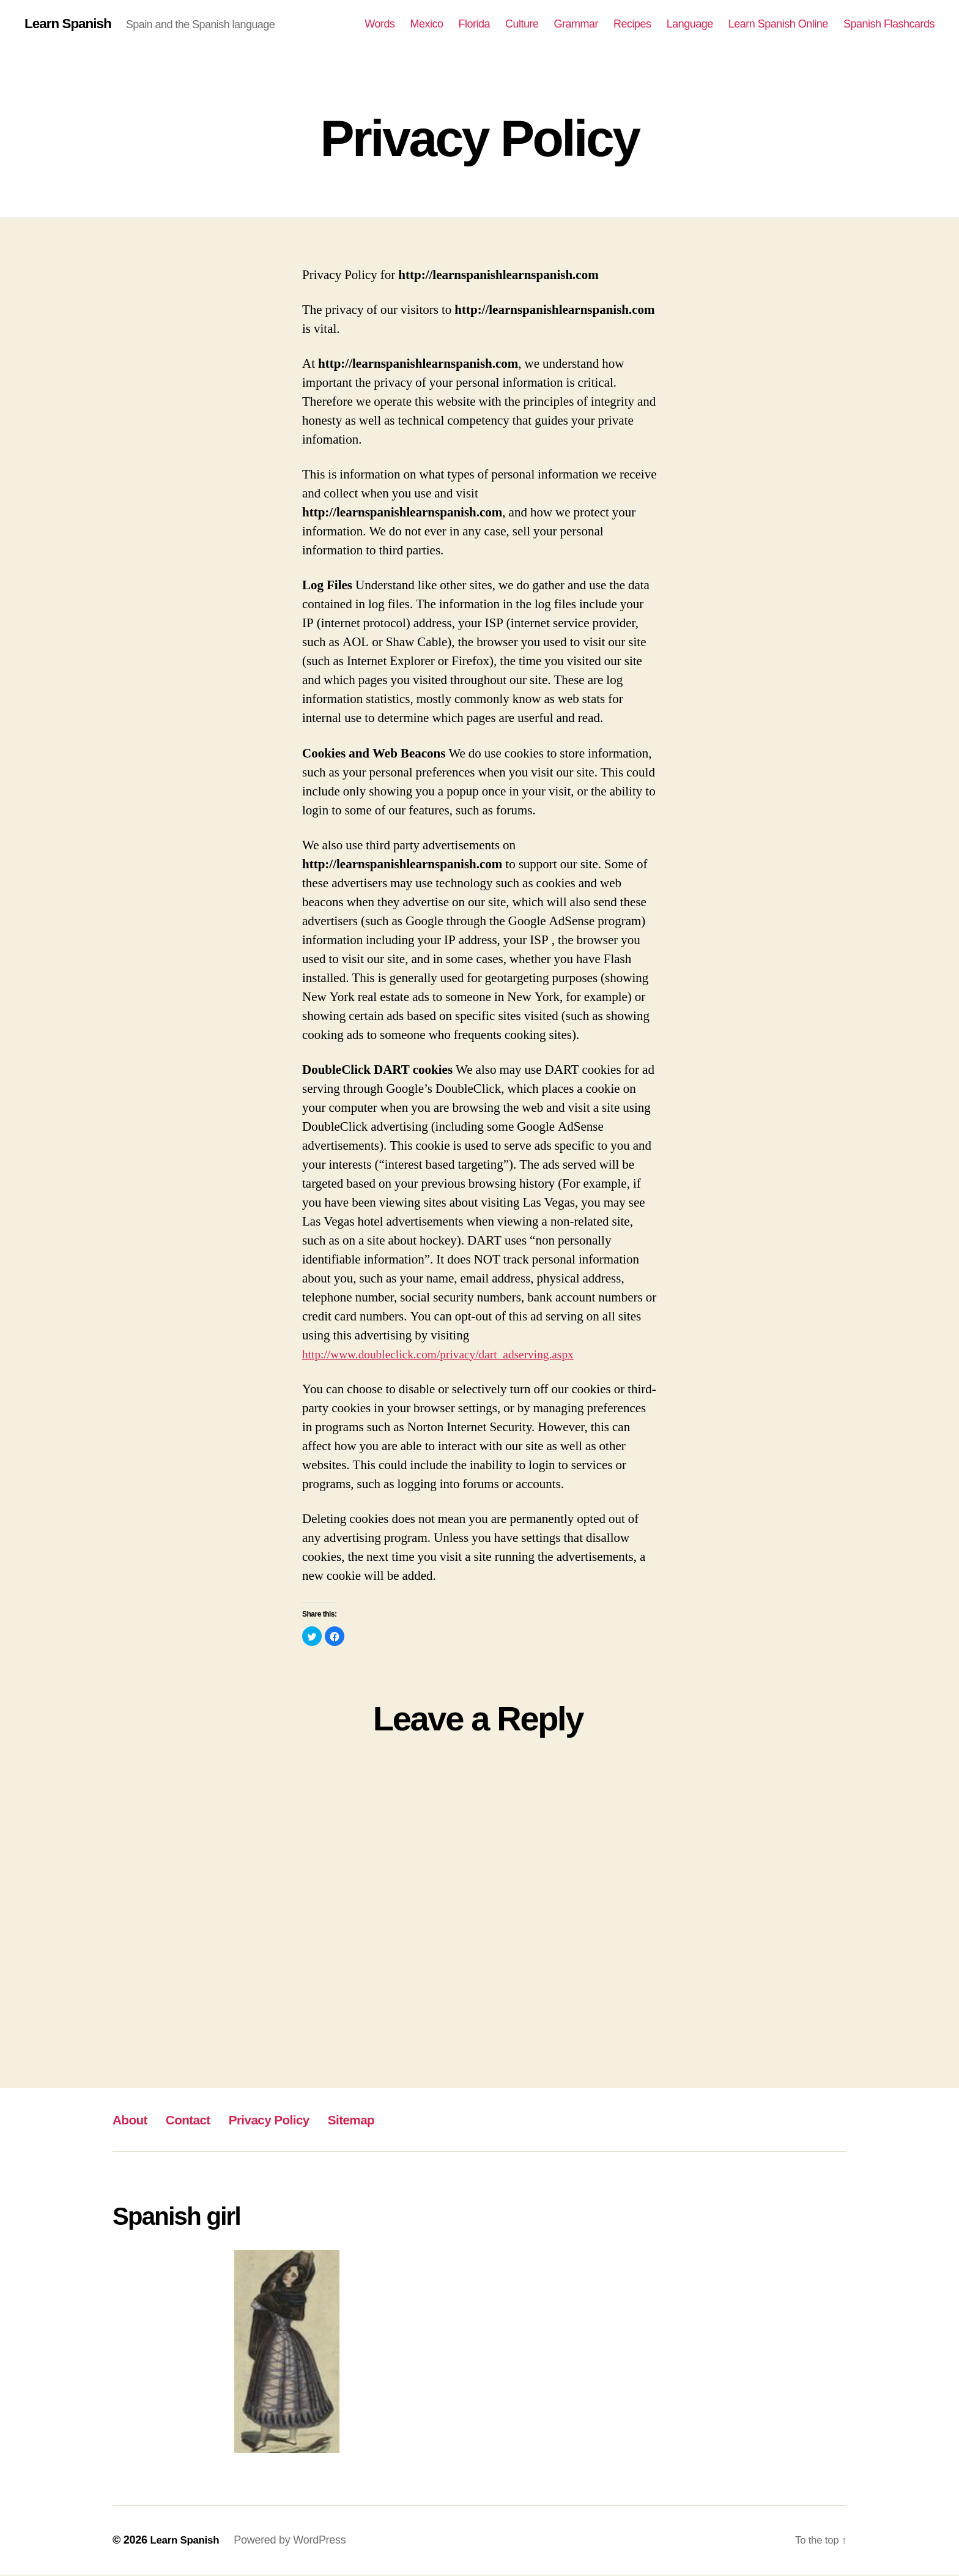 The image size is (959, 2576). Describe the element at coordinates (312, 1637) in the screenshot. I see `[button]` at that location.